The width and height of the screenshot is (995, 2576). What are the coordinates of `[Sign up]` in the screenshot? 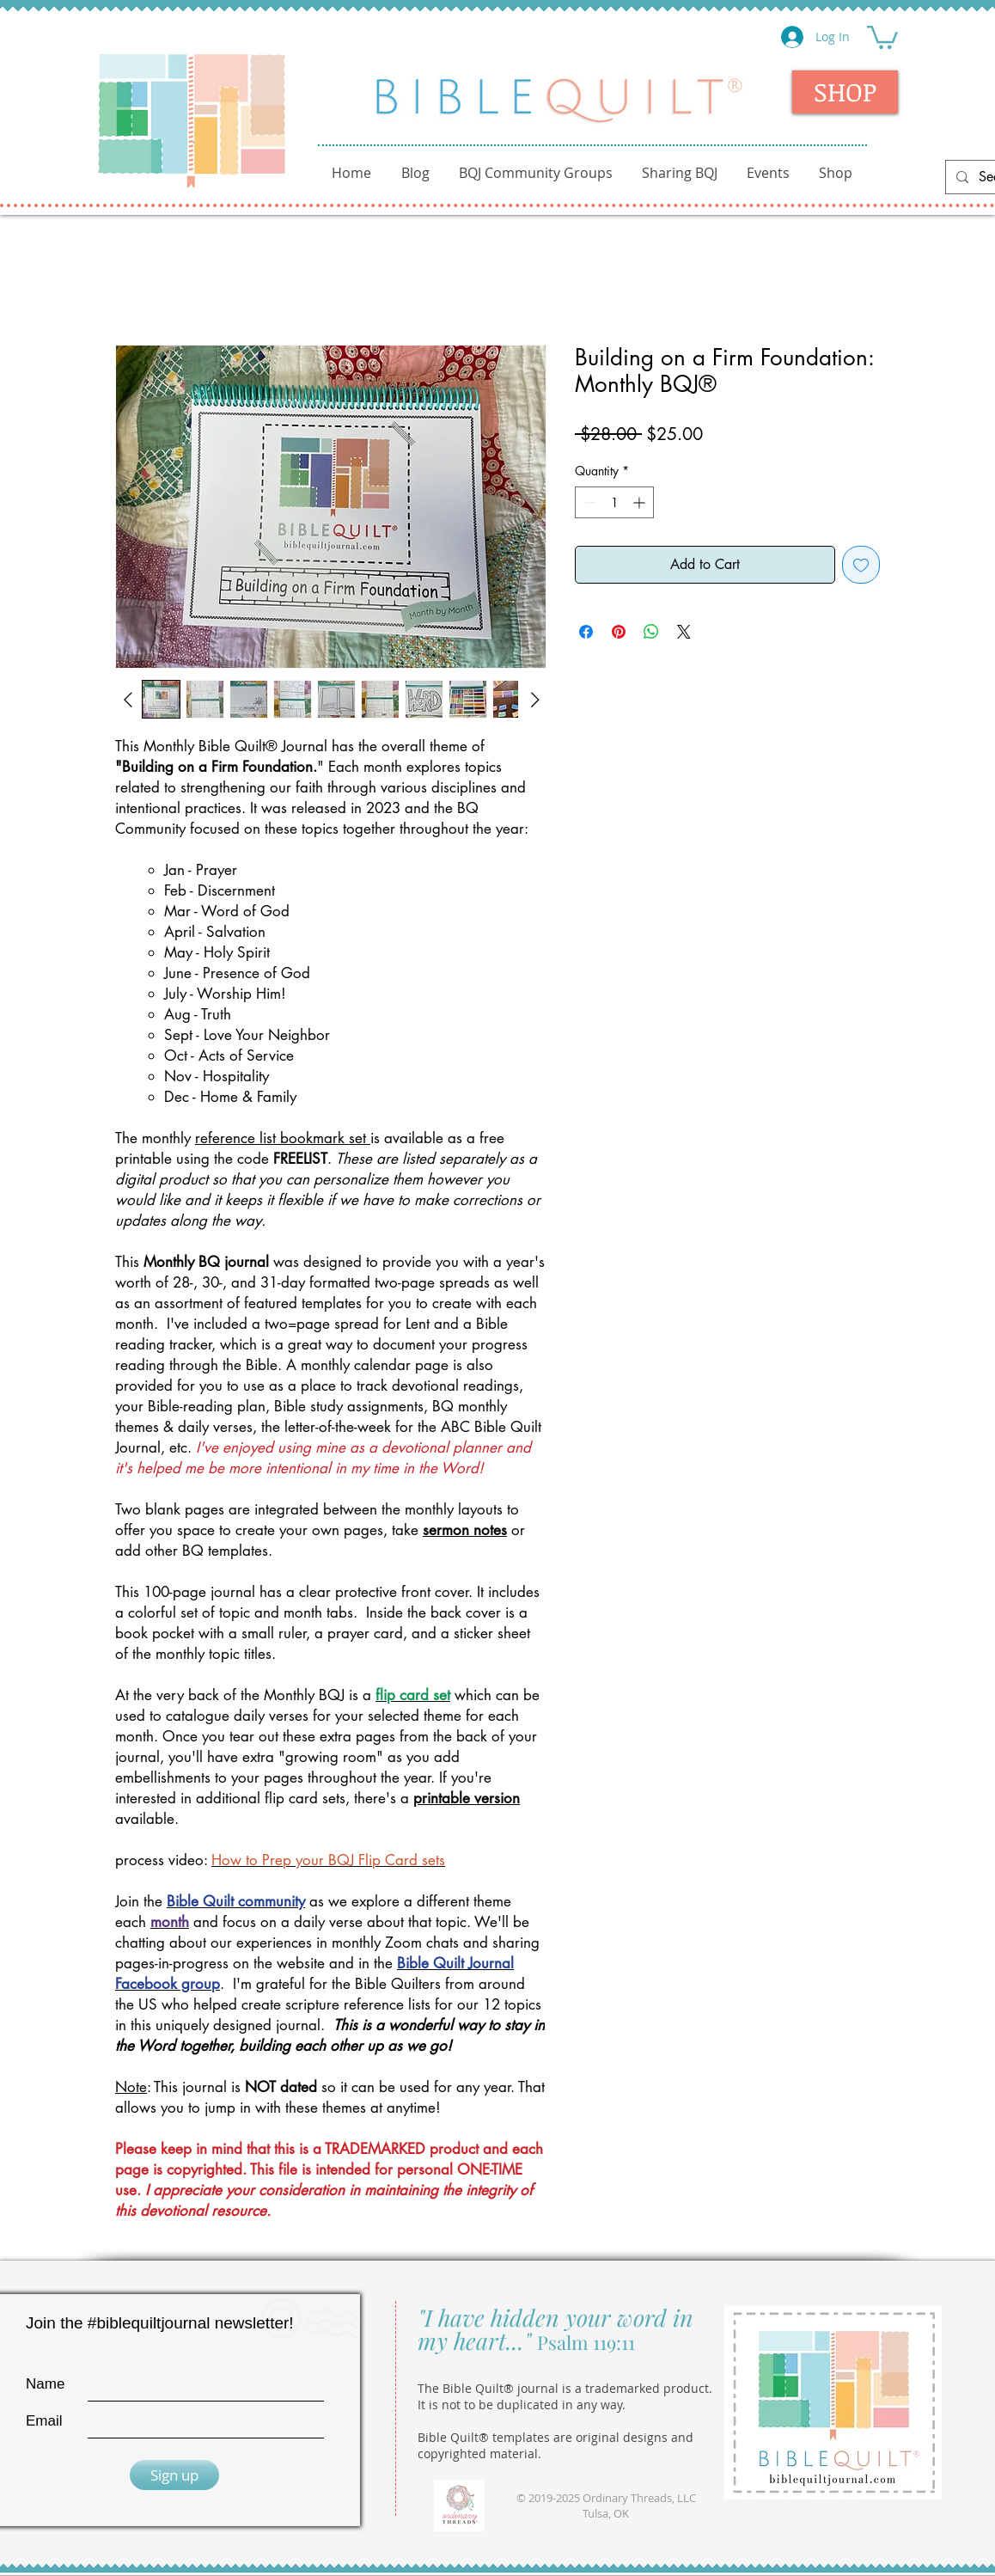 It's located at (174, 2475).